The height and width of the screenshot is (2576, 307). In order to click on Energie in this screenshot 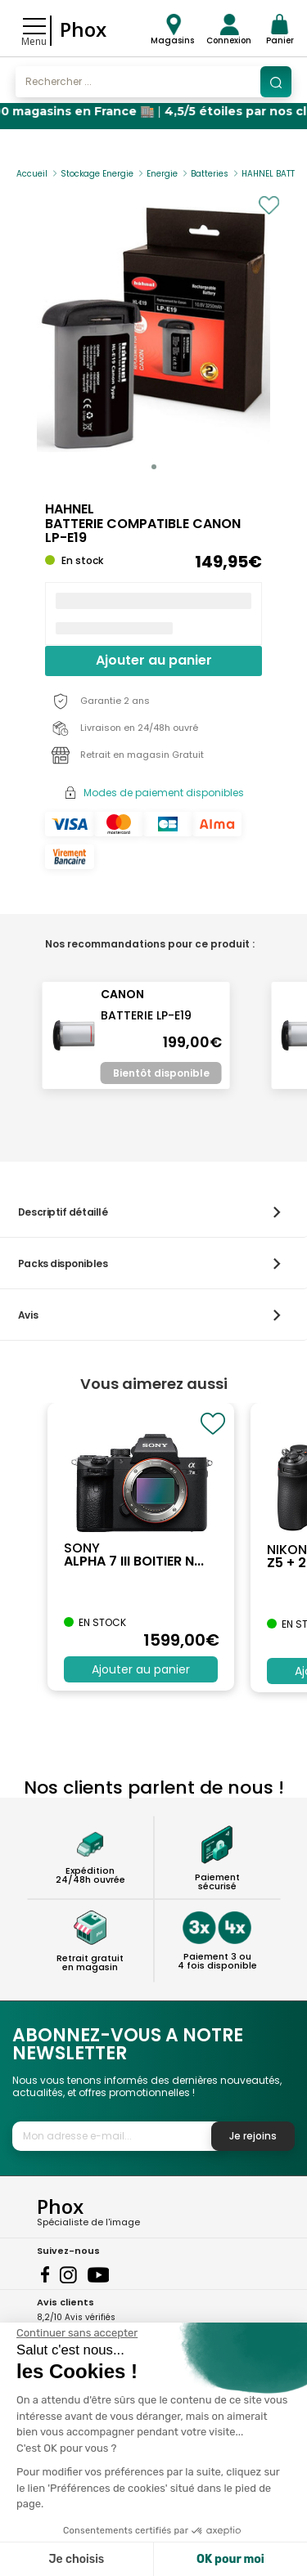, I will do `click(162, 174)`.